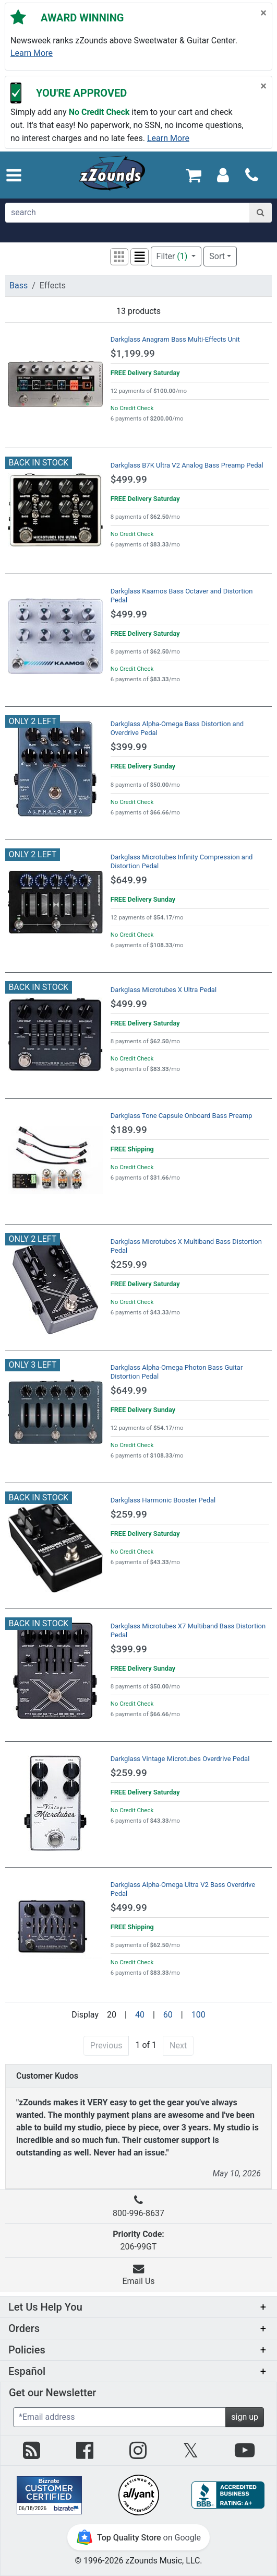 The width and height of the screenshot is (277, 2576). What do you see at coordinates (260, 213) in the screenshot?
I see `[Search]` at bounding box center [260, 213].